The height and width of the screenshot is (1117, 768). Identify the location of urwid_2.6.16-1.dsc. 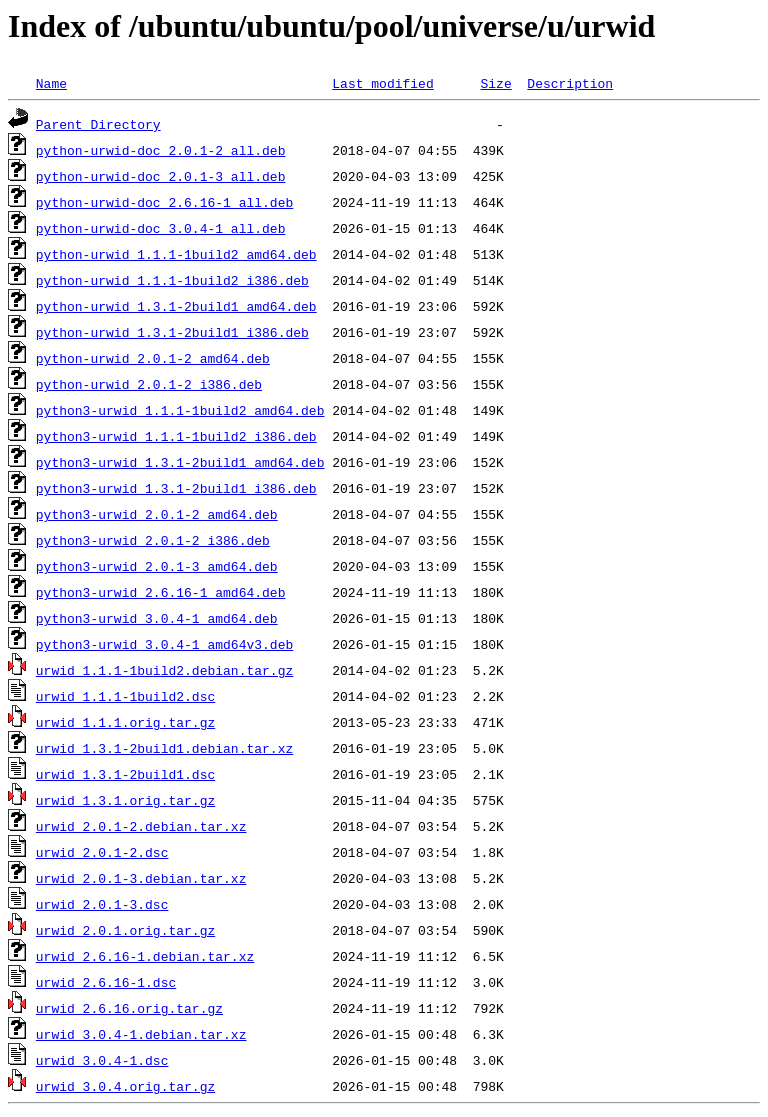
(106, 982).